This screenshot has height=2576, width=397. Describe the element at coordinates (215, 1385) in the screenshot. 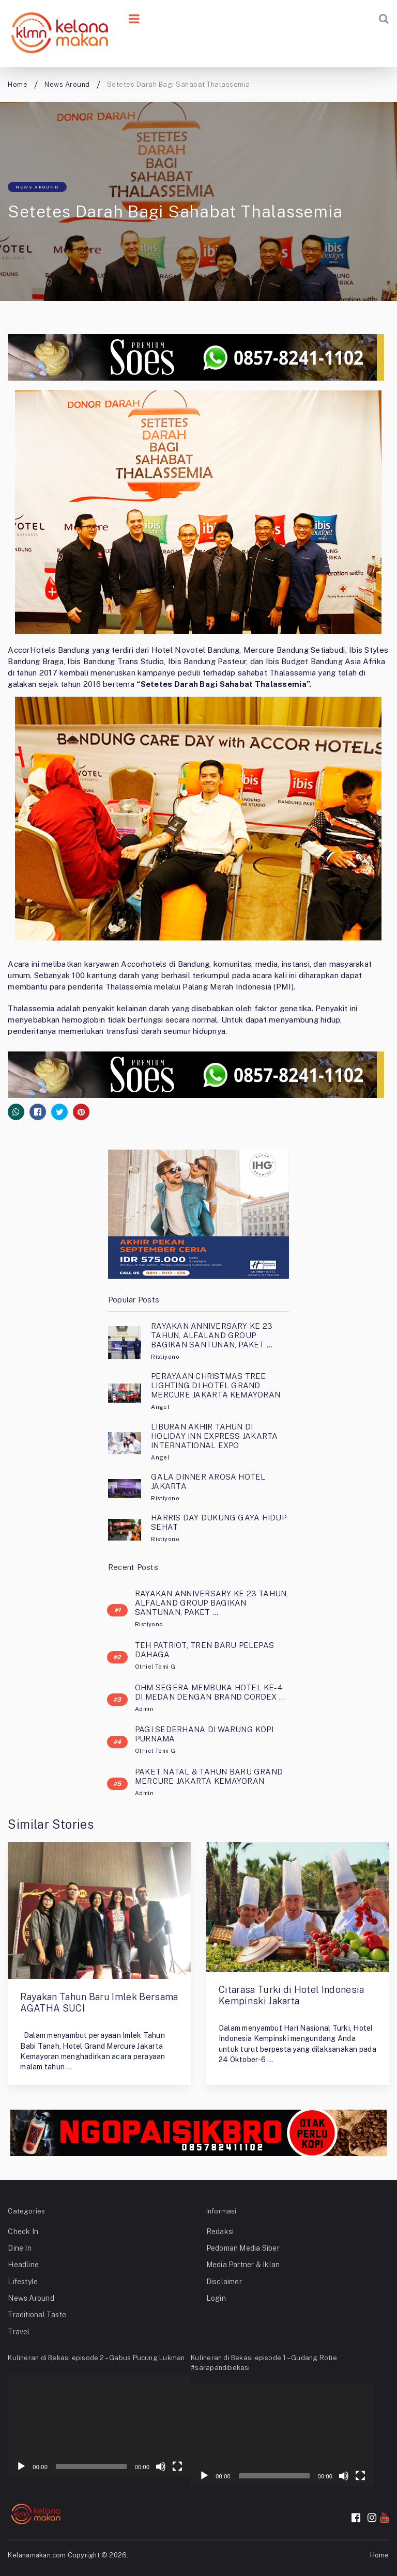

I see `PERAYAAN CHRISTMAS TREE LIGHTING DI HOTEL GRAND MERCURE JAKARTA KEMAYORAN` at that location.